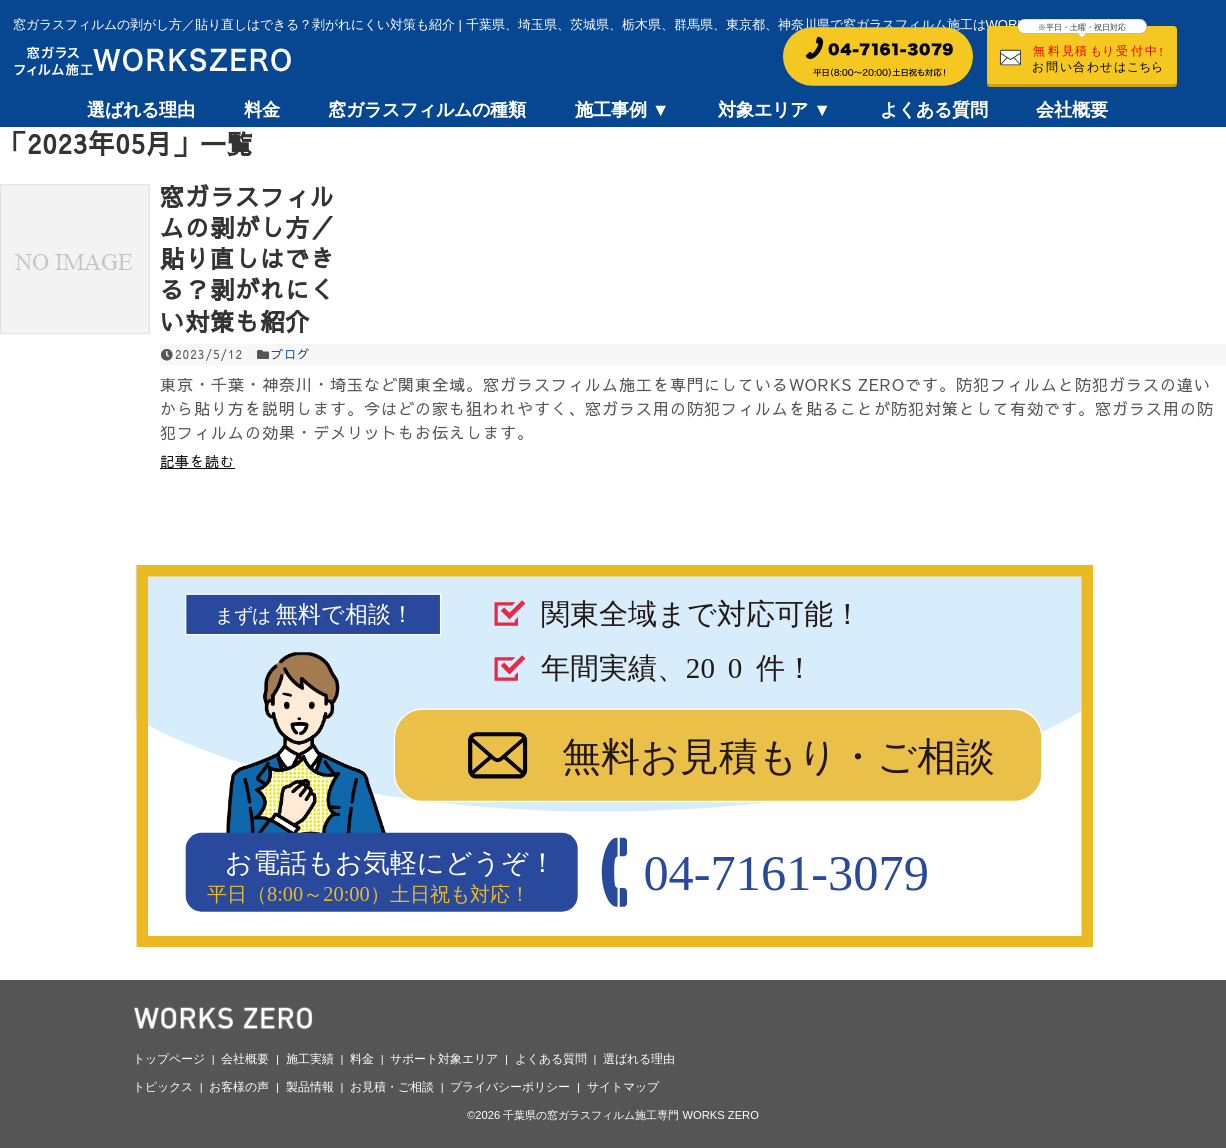 The width and height of the screenshot is (1226, 1148). Describe the element at coordinates (239, 1087) in the screenshot. I see `お客様の声` at that location.